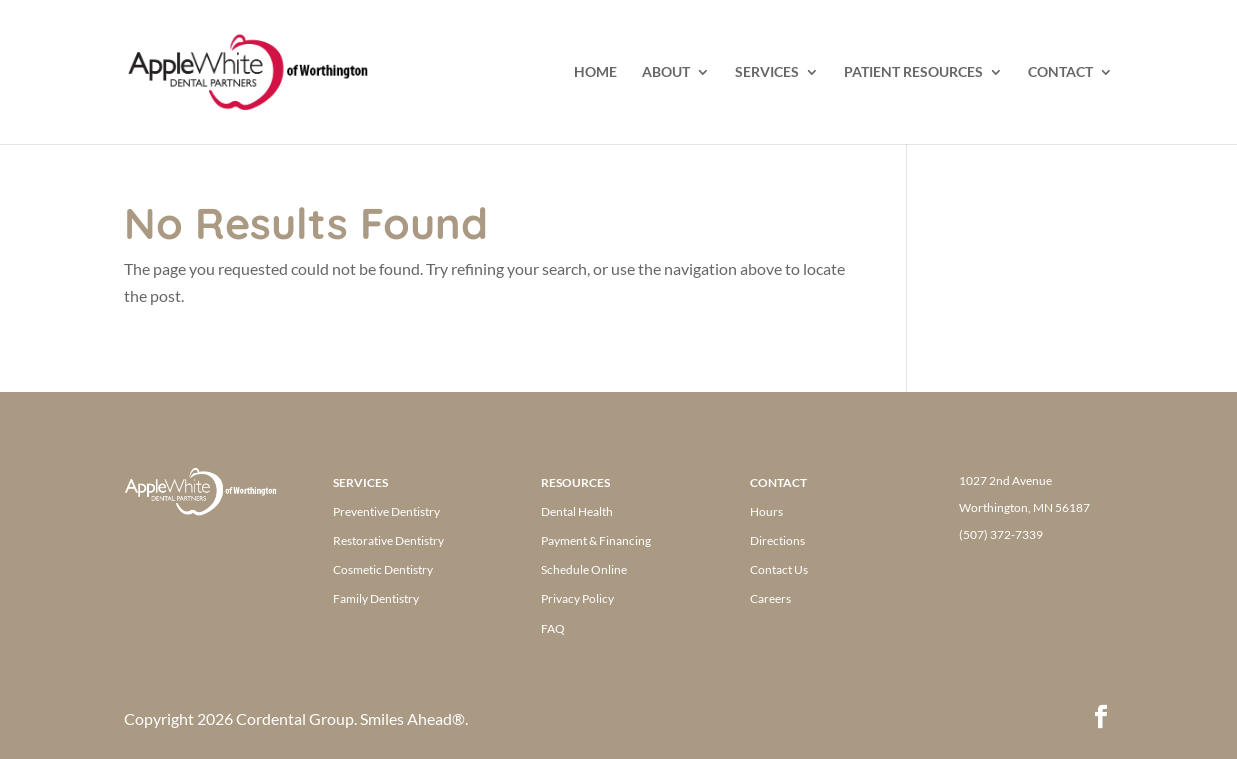 This screenshot has width=1237, height=759. Describe the element at coordinates (596, 540) in the screenshot. I see `Payment & Financing` at that location.